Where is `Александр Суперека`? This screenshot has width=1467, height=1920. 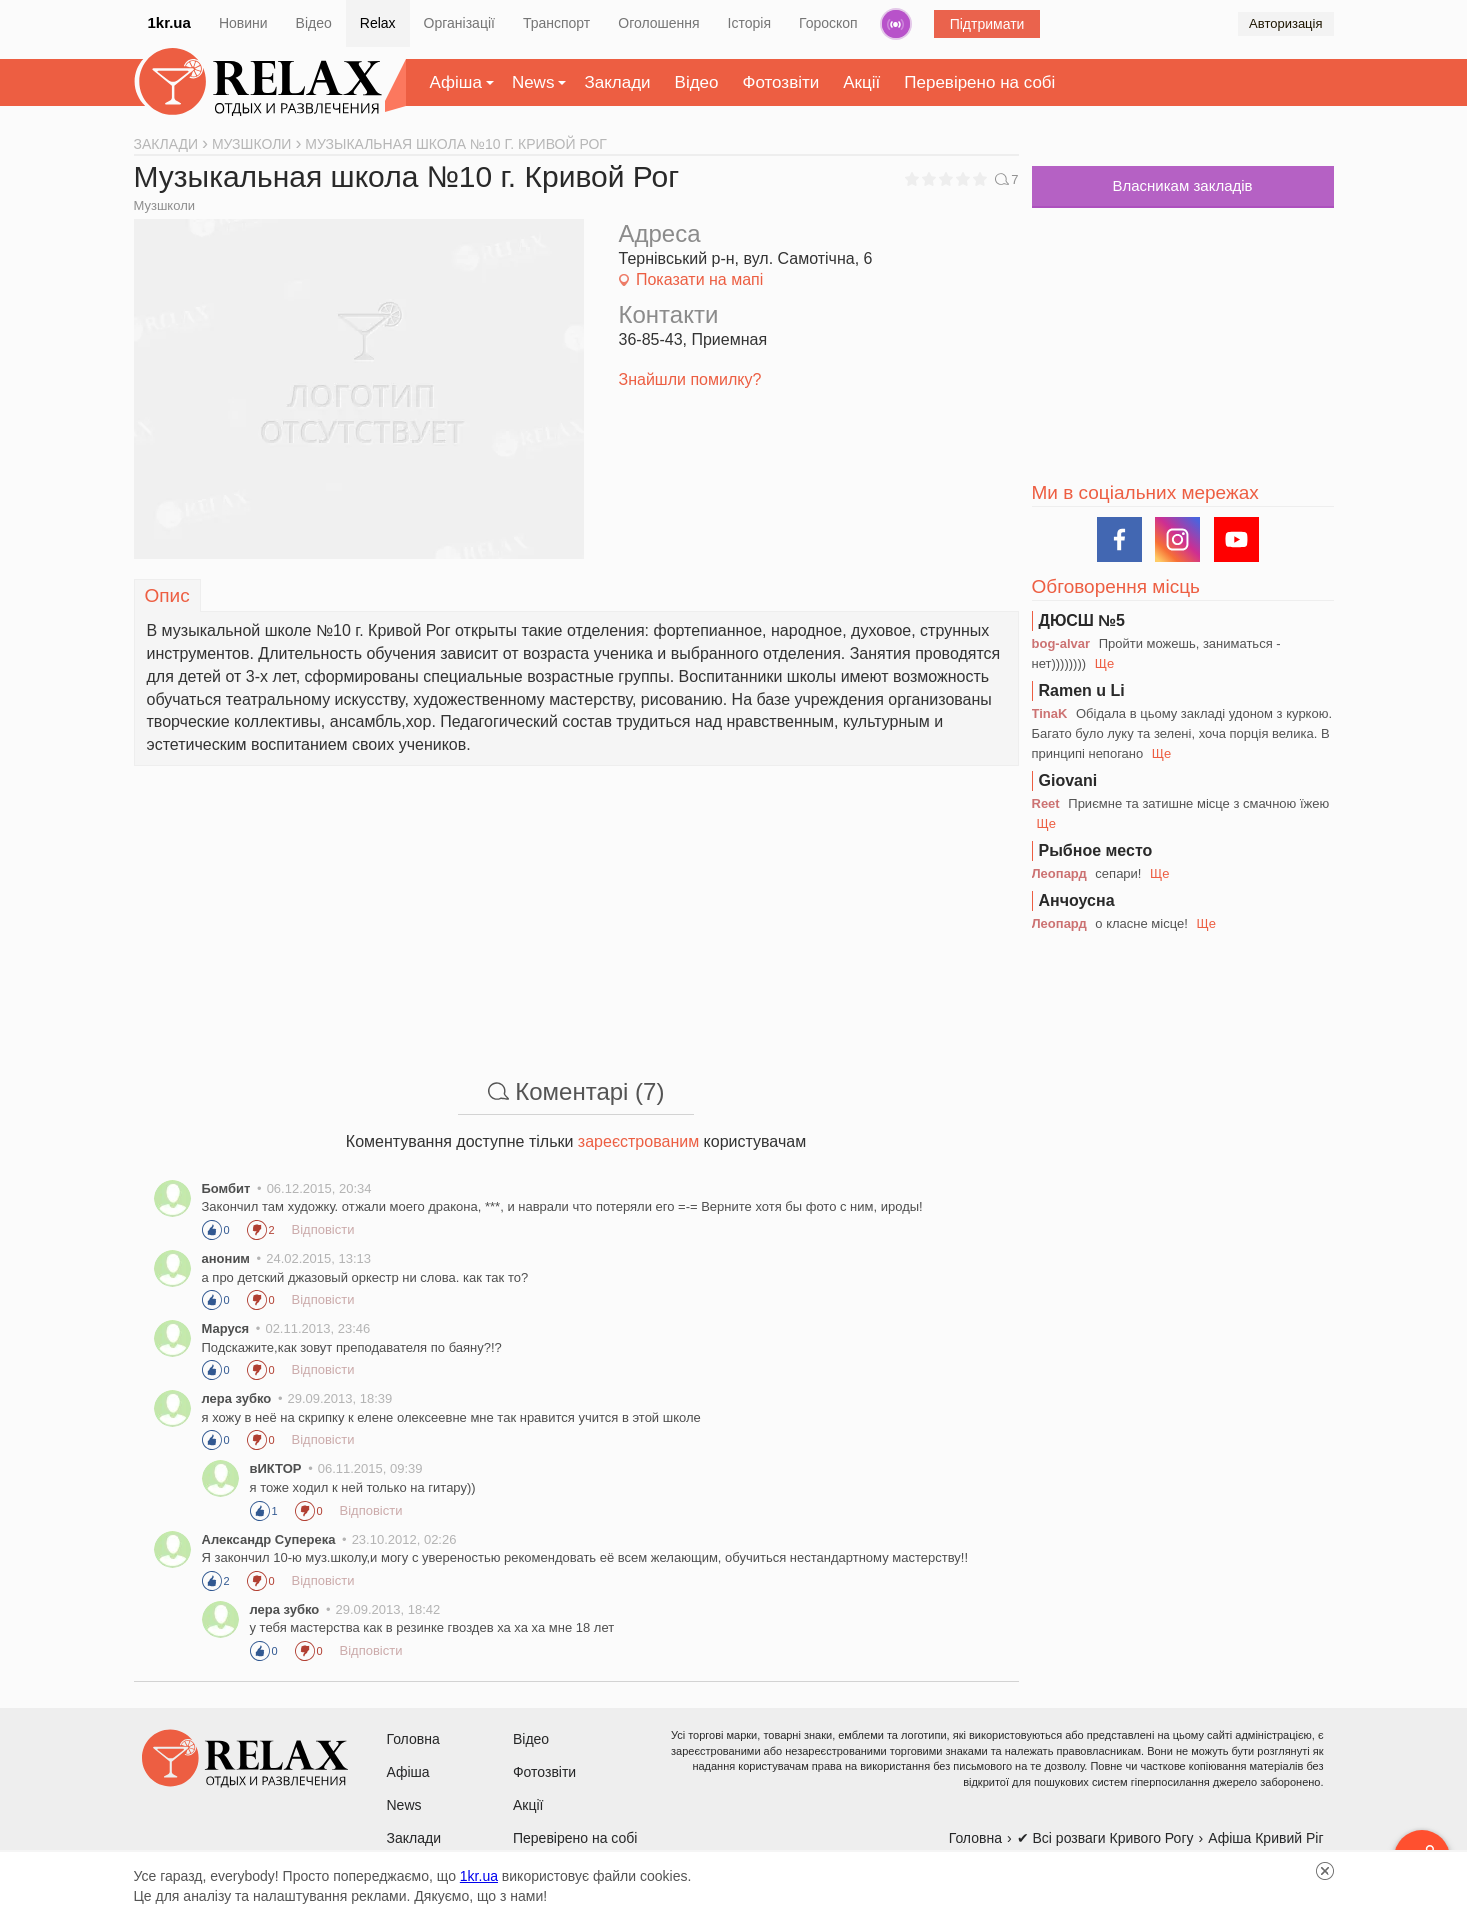
Александр Суперека is located at coordinates (269, 1539).